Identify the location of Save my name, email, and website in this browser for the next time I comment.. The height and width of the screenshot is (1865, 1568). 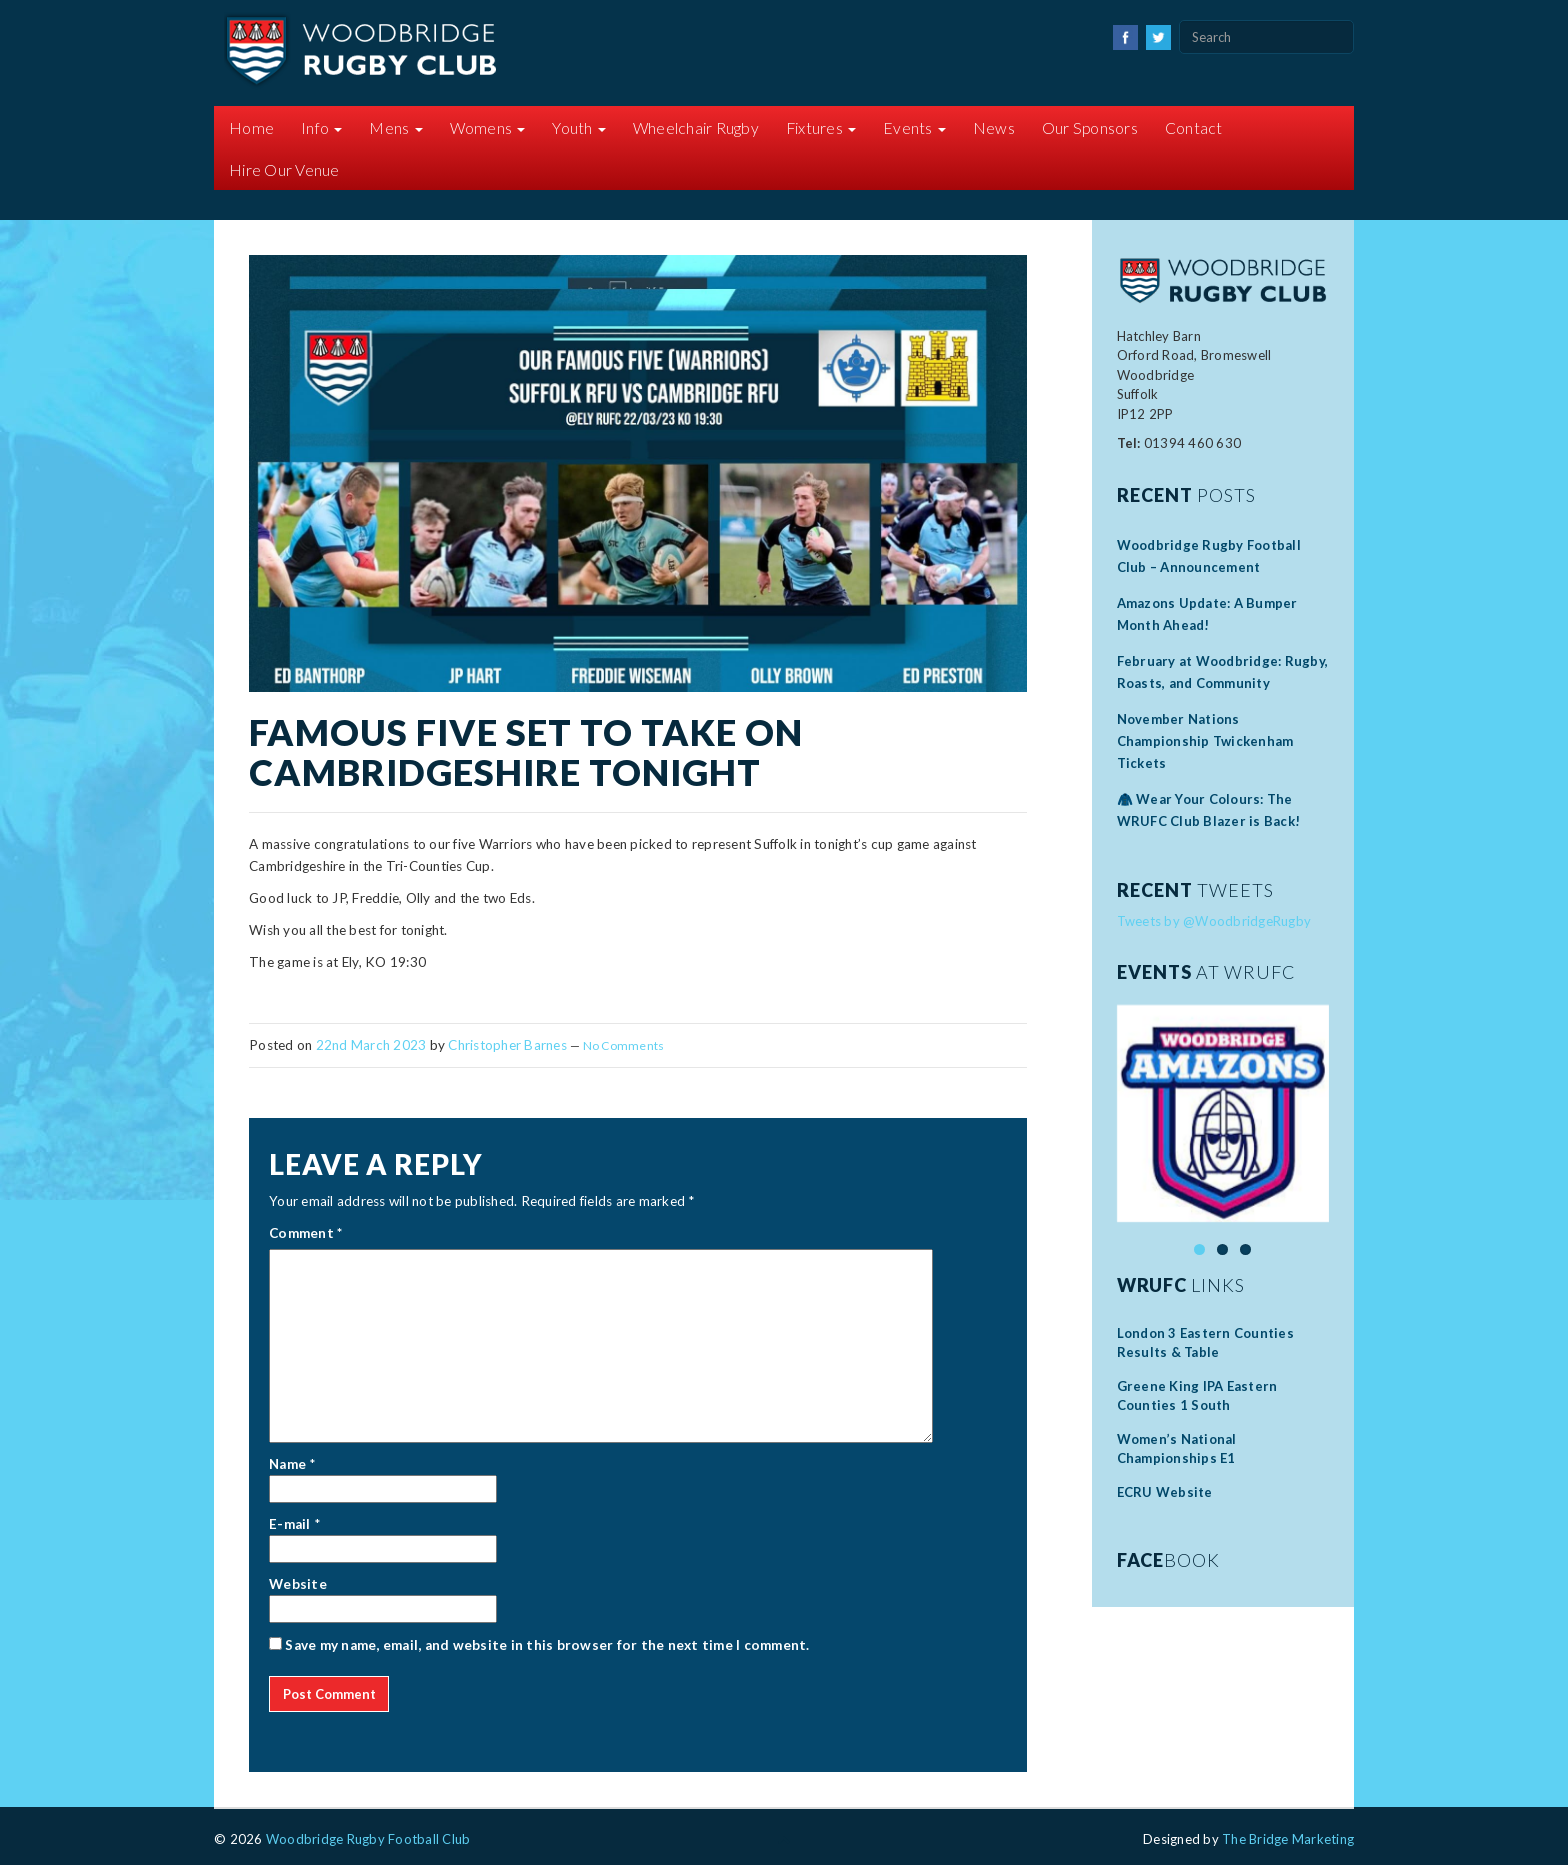
(547, 1645).